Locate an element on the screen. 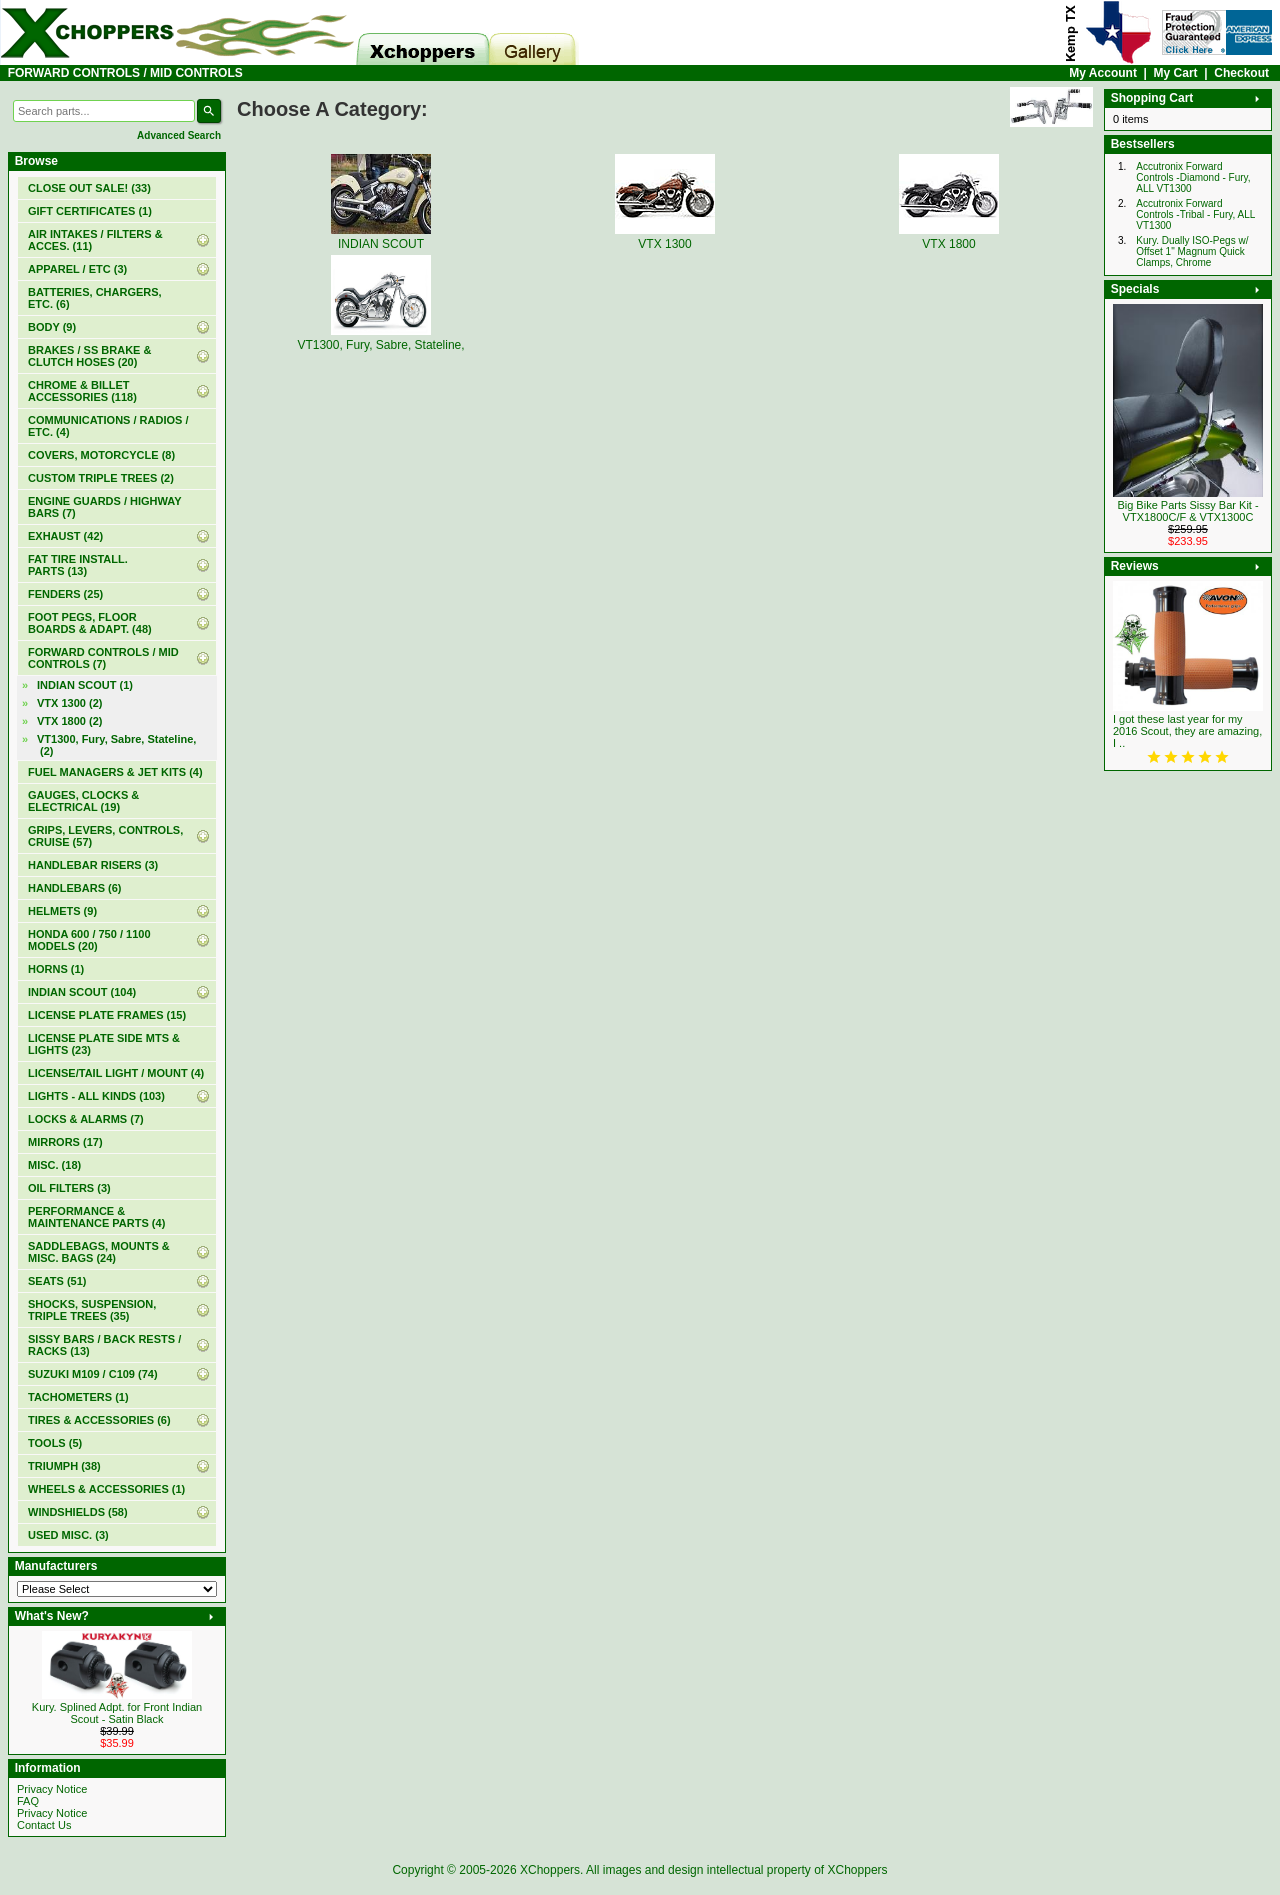 The image size is (1280, 1895). EXHAUST (42) is located at coordinates (65, 536).